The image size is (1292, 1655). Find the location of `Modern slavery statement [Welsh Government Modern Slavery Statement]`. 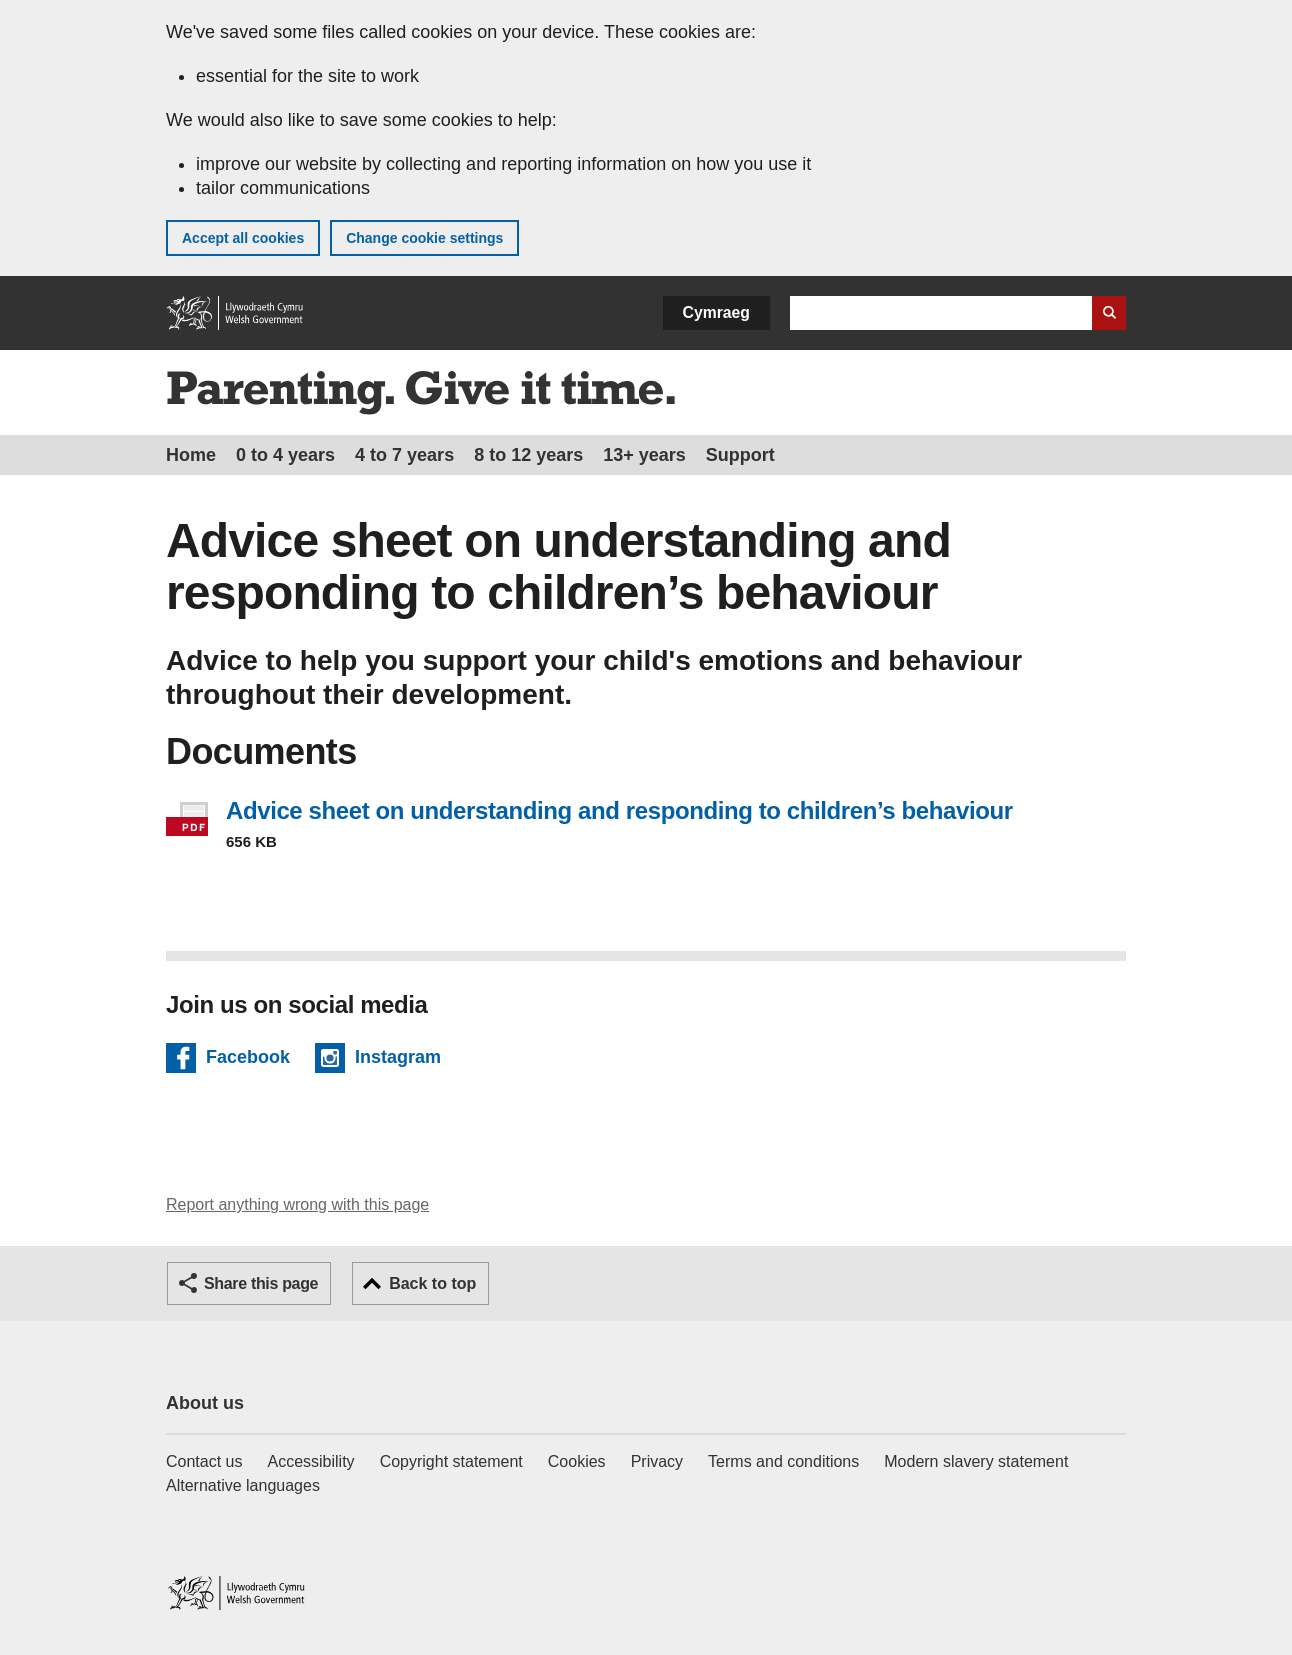

Modern slavery statement [Welsh Government Modern Slavery Statement] is located at coordinates (976, 1461).